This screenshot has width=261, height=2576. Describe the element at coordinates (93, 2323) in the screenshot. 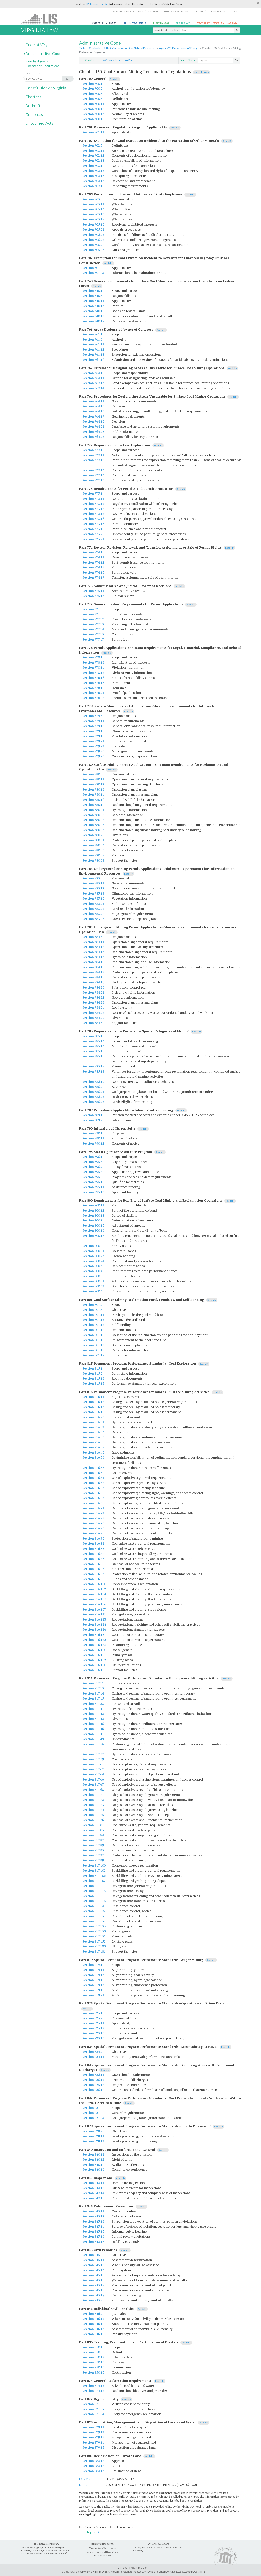

I see `Section 846.14` at that location.